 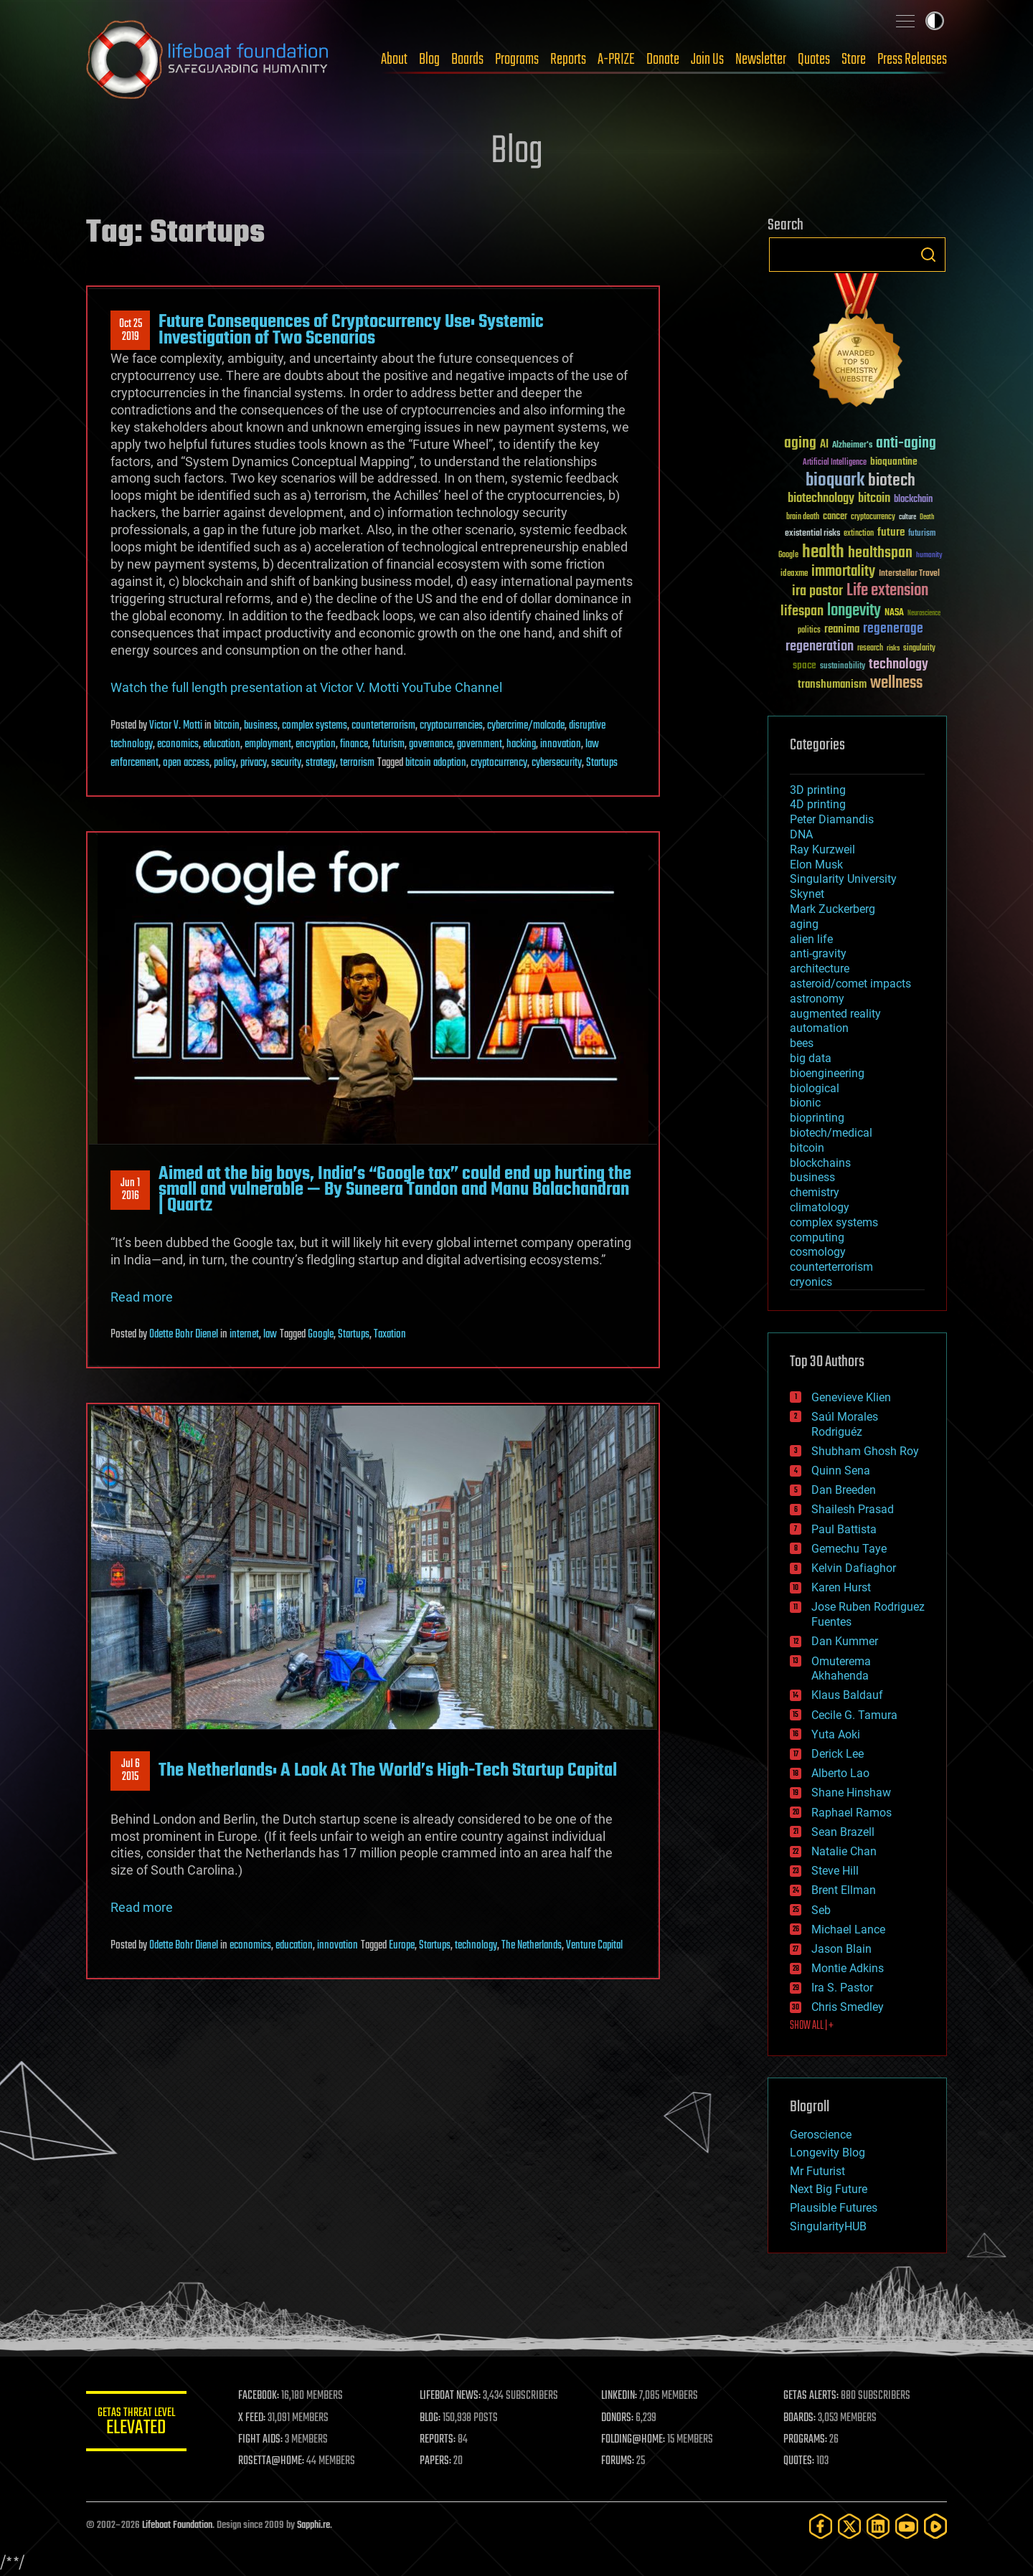 I want to click on extinction [extinction (30 items)], so click(x=859, y=534).